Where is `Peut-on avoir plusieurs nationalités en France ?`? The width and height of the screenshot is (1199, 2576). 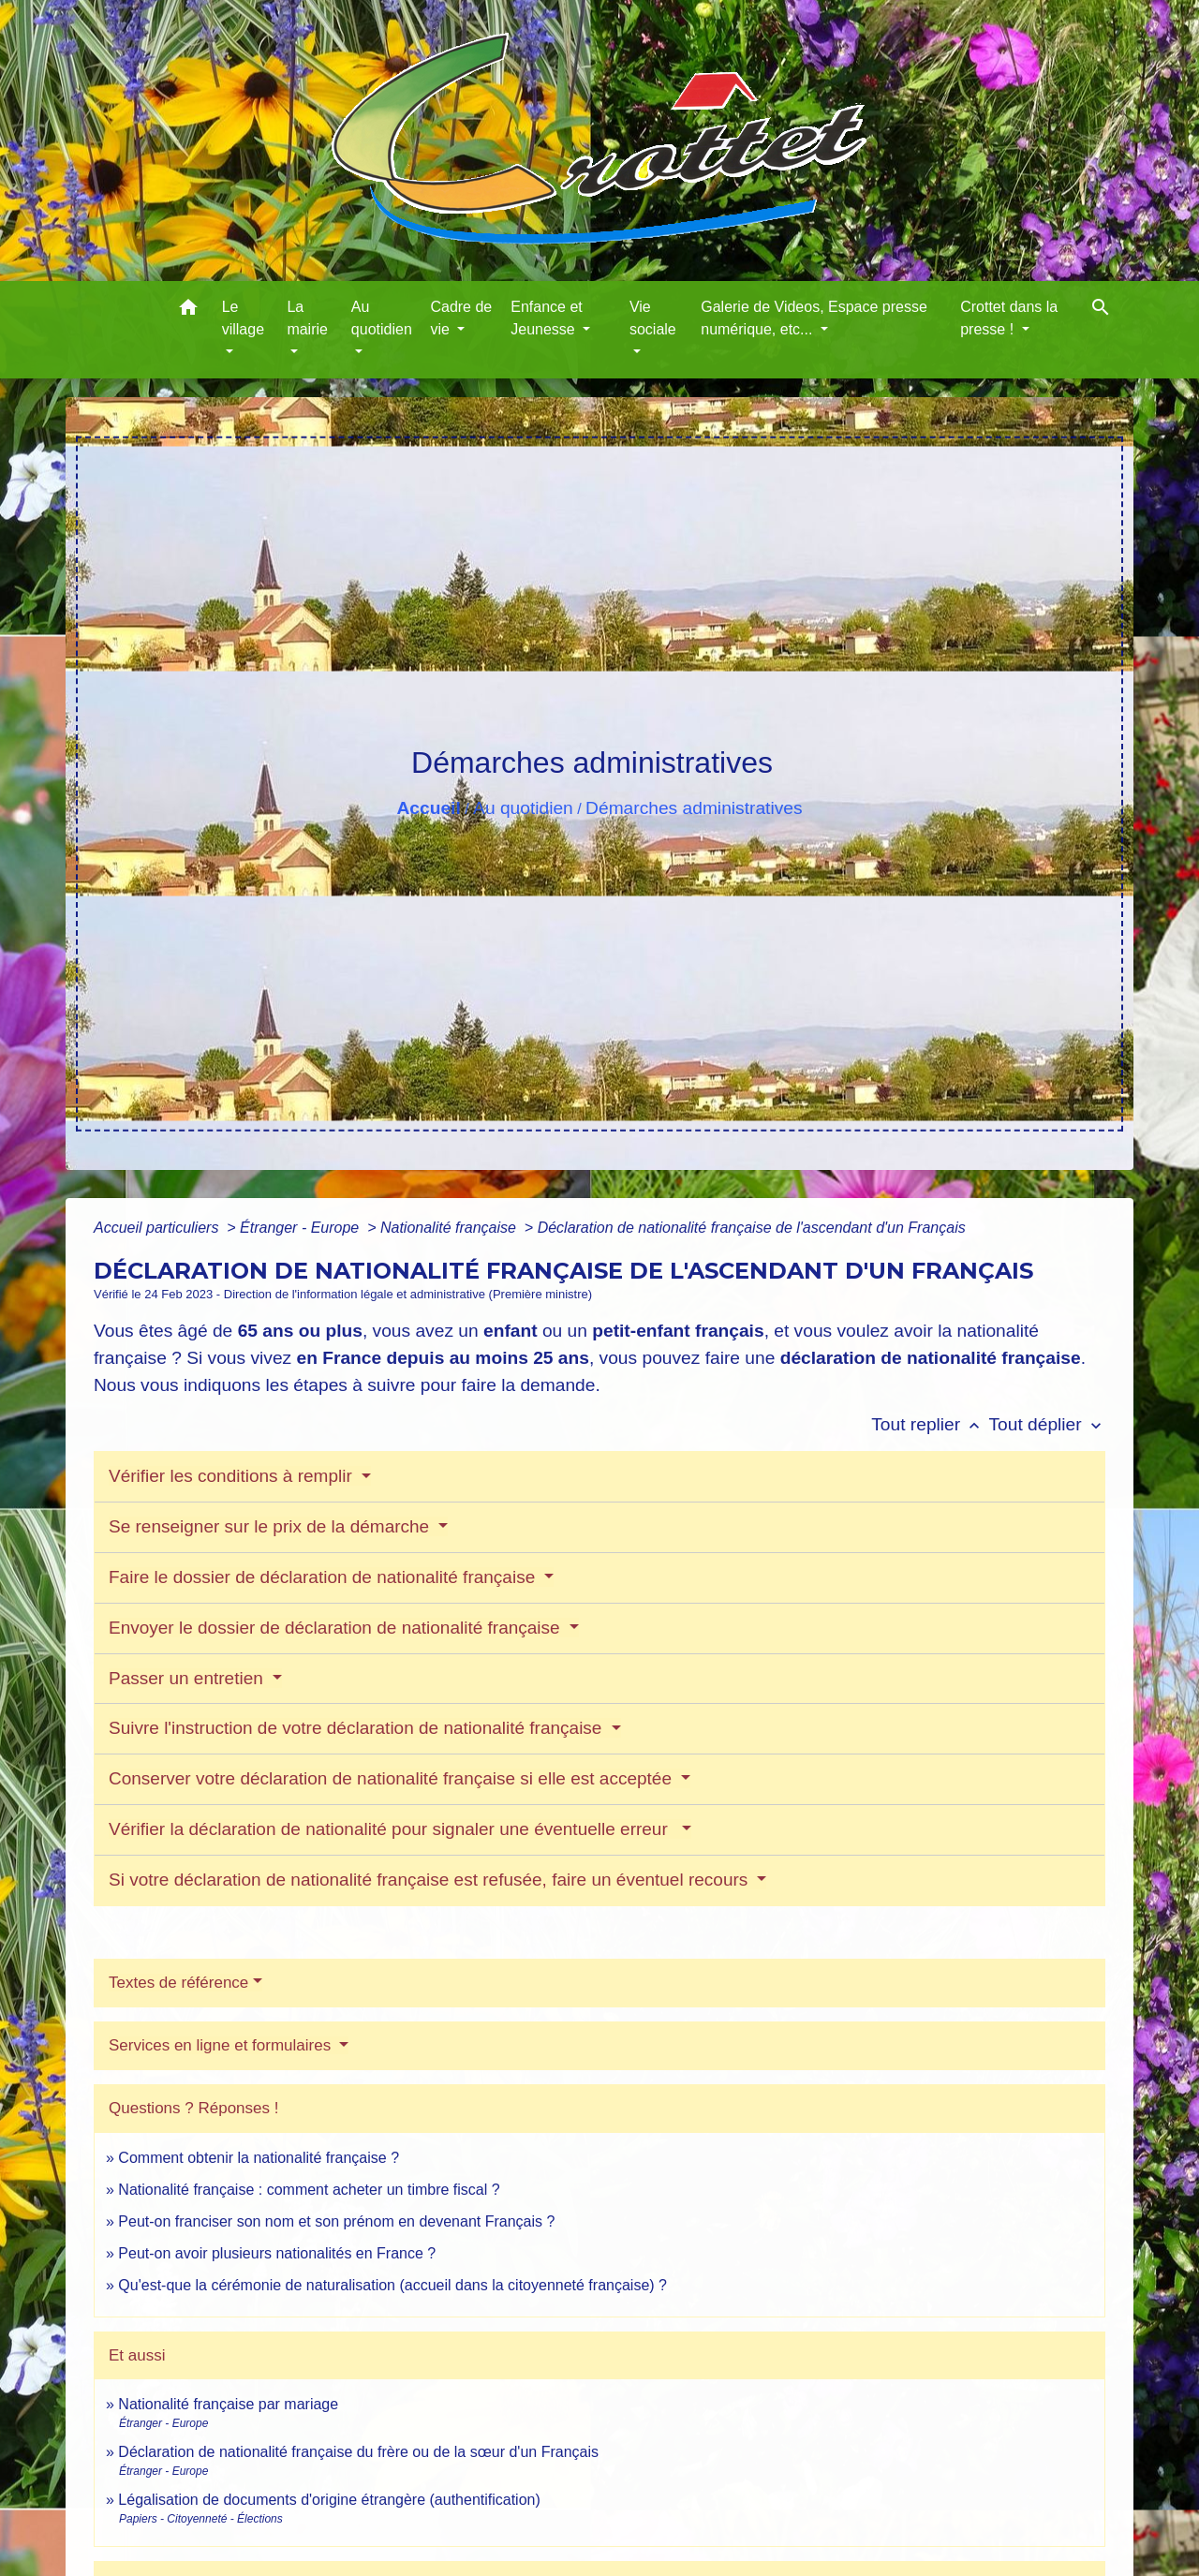
Peut-on avoir plusieurs nationalités en France ? is located at coordinates (277, 2253).